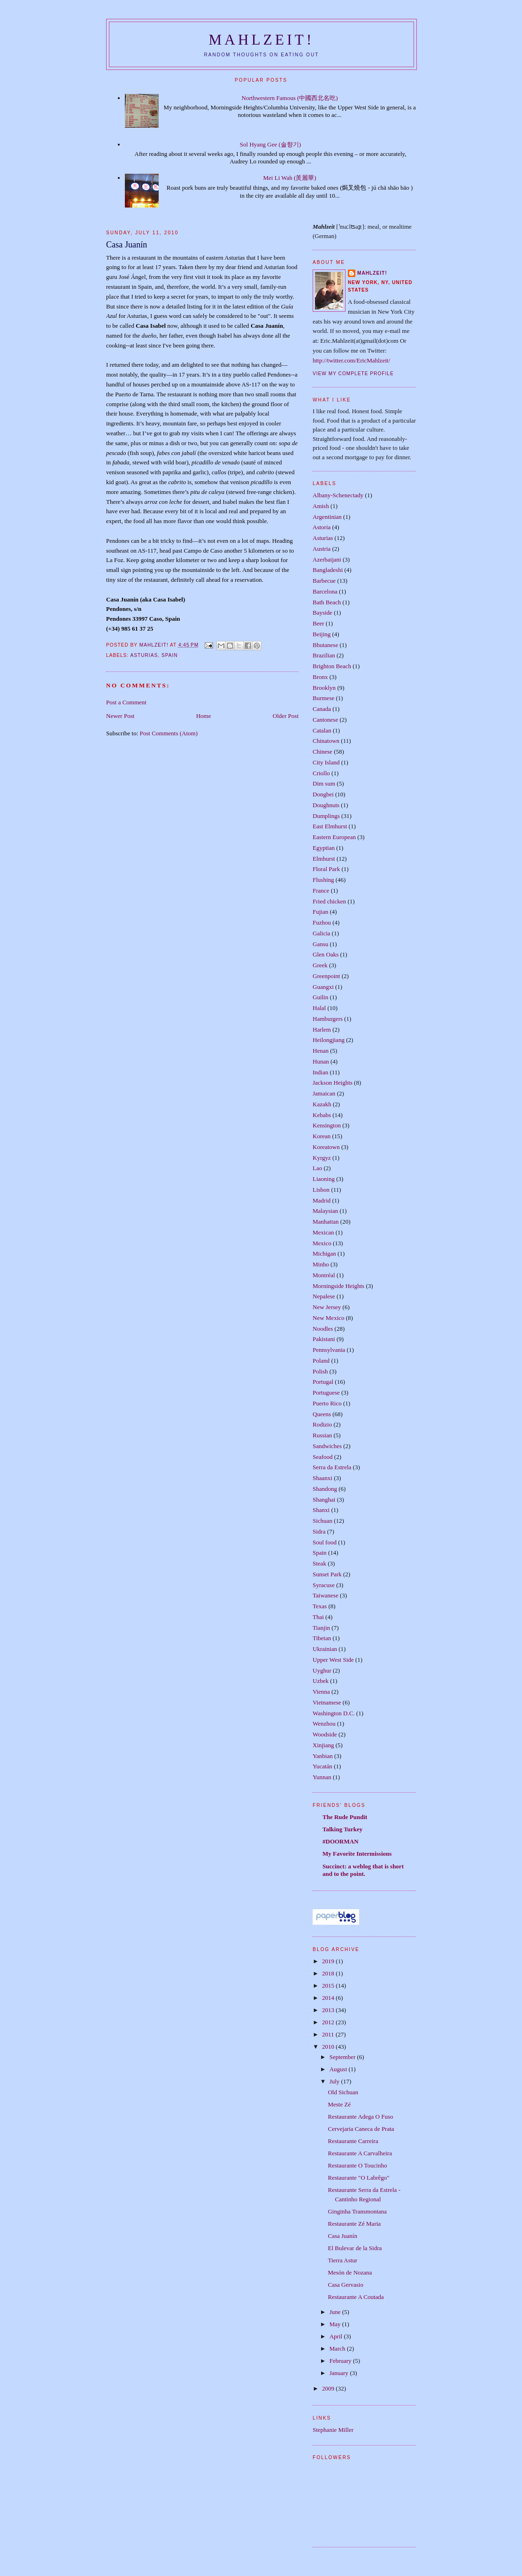 The image size is (522, 2576). I want to click on Restaurante A Coutada, so click(356, 2296).